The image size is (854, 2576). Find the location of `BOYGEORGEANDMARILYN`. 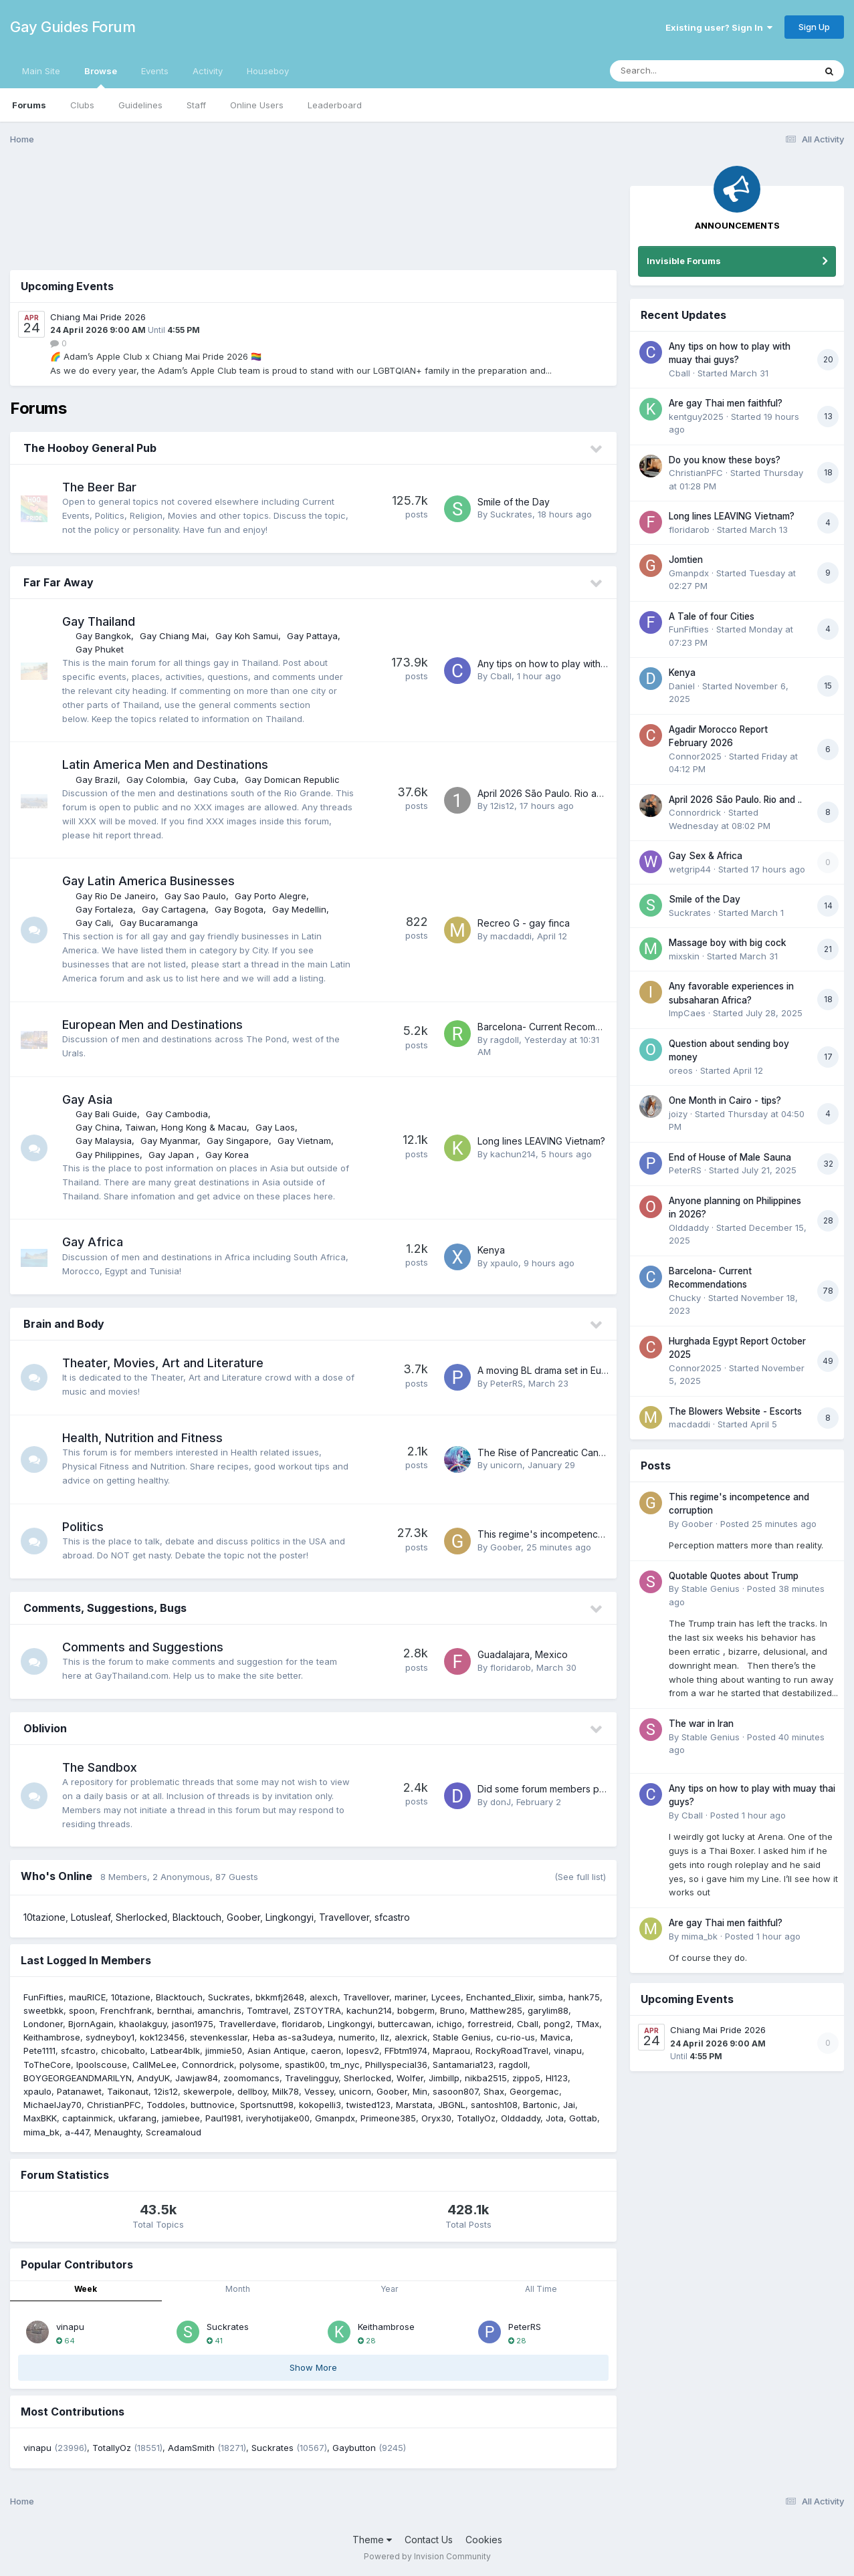

BOYGEORGEANDMARILYN is located at coordinates (77, 2078).